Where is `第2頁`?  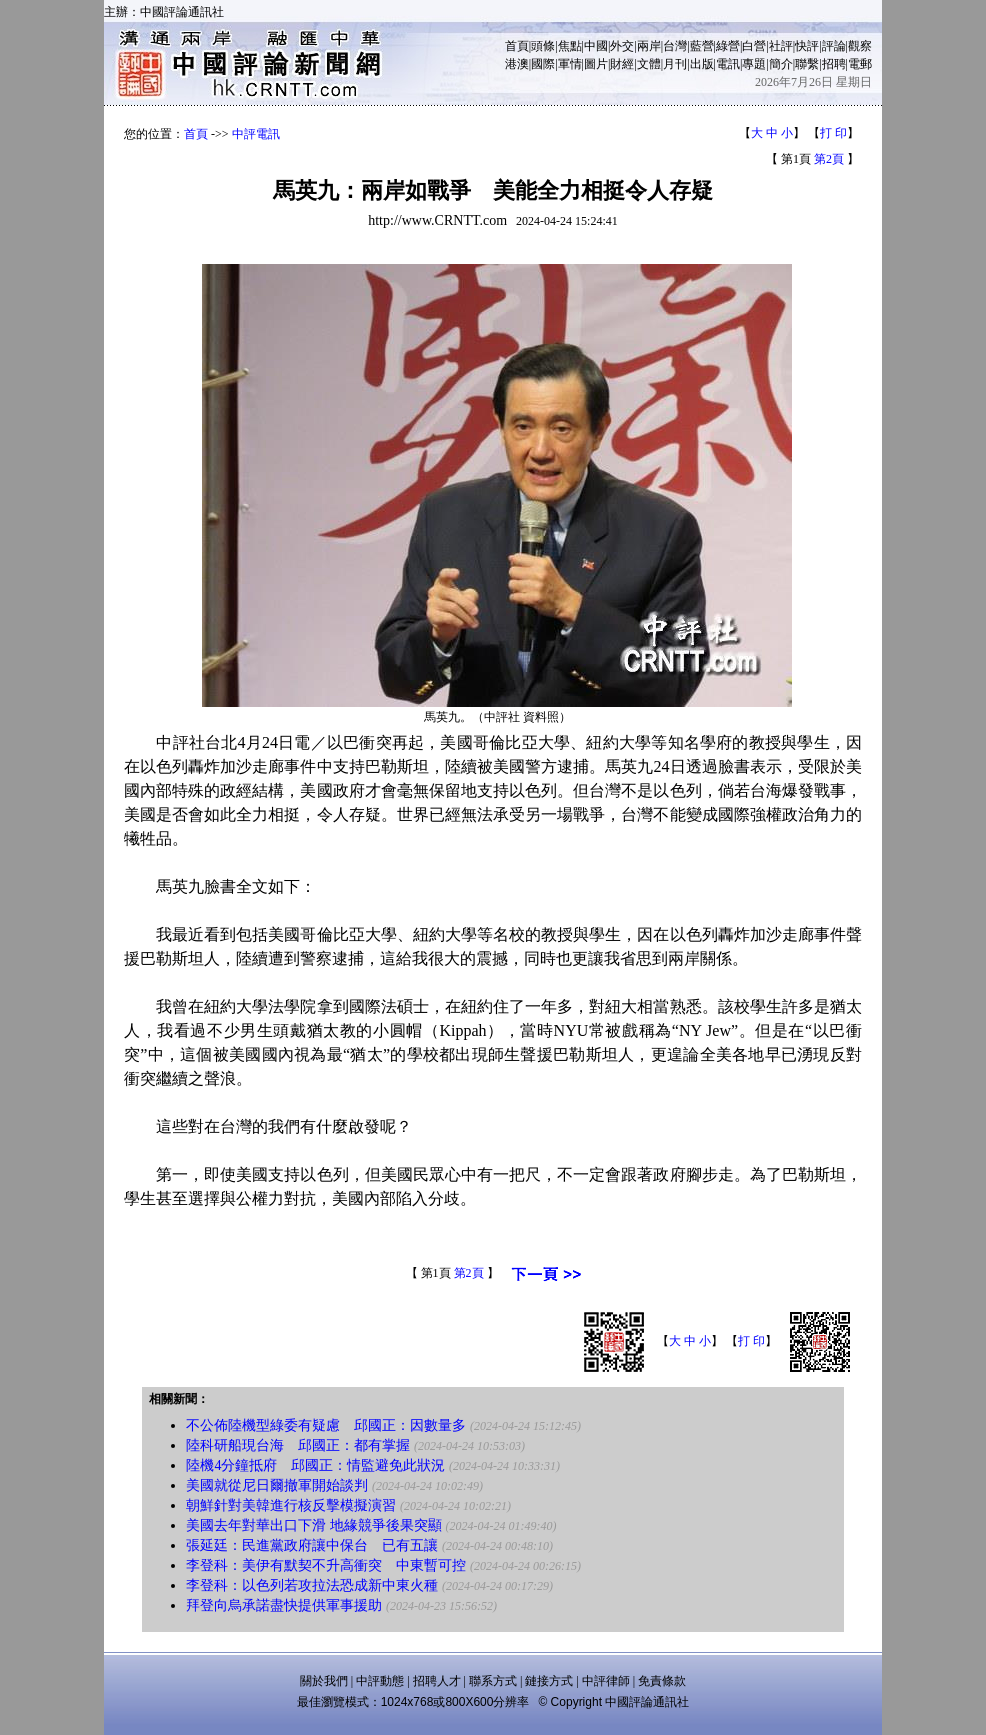 第2頁 is located at coordinates (829, 159).